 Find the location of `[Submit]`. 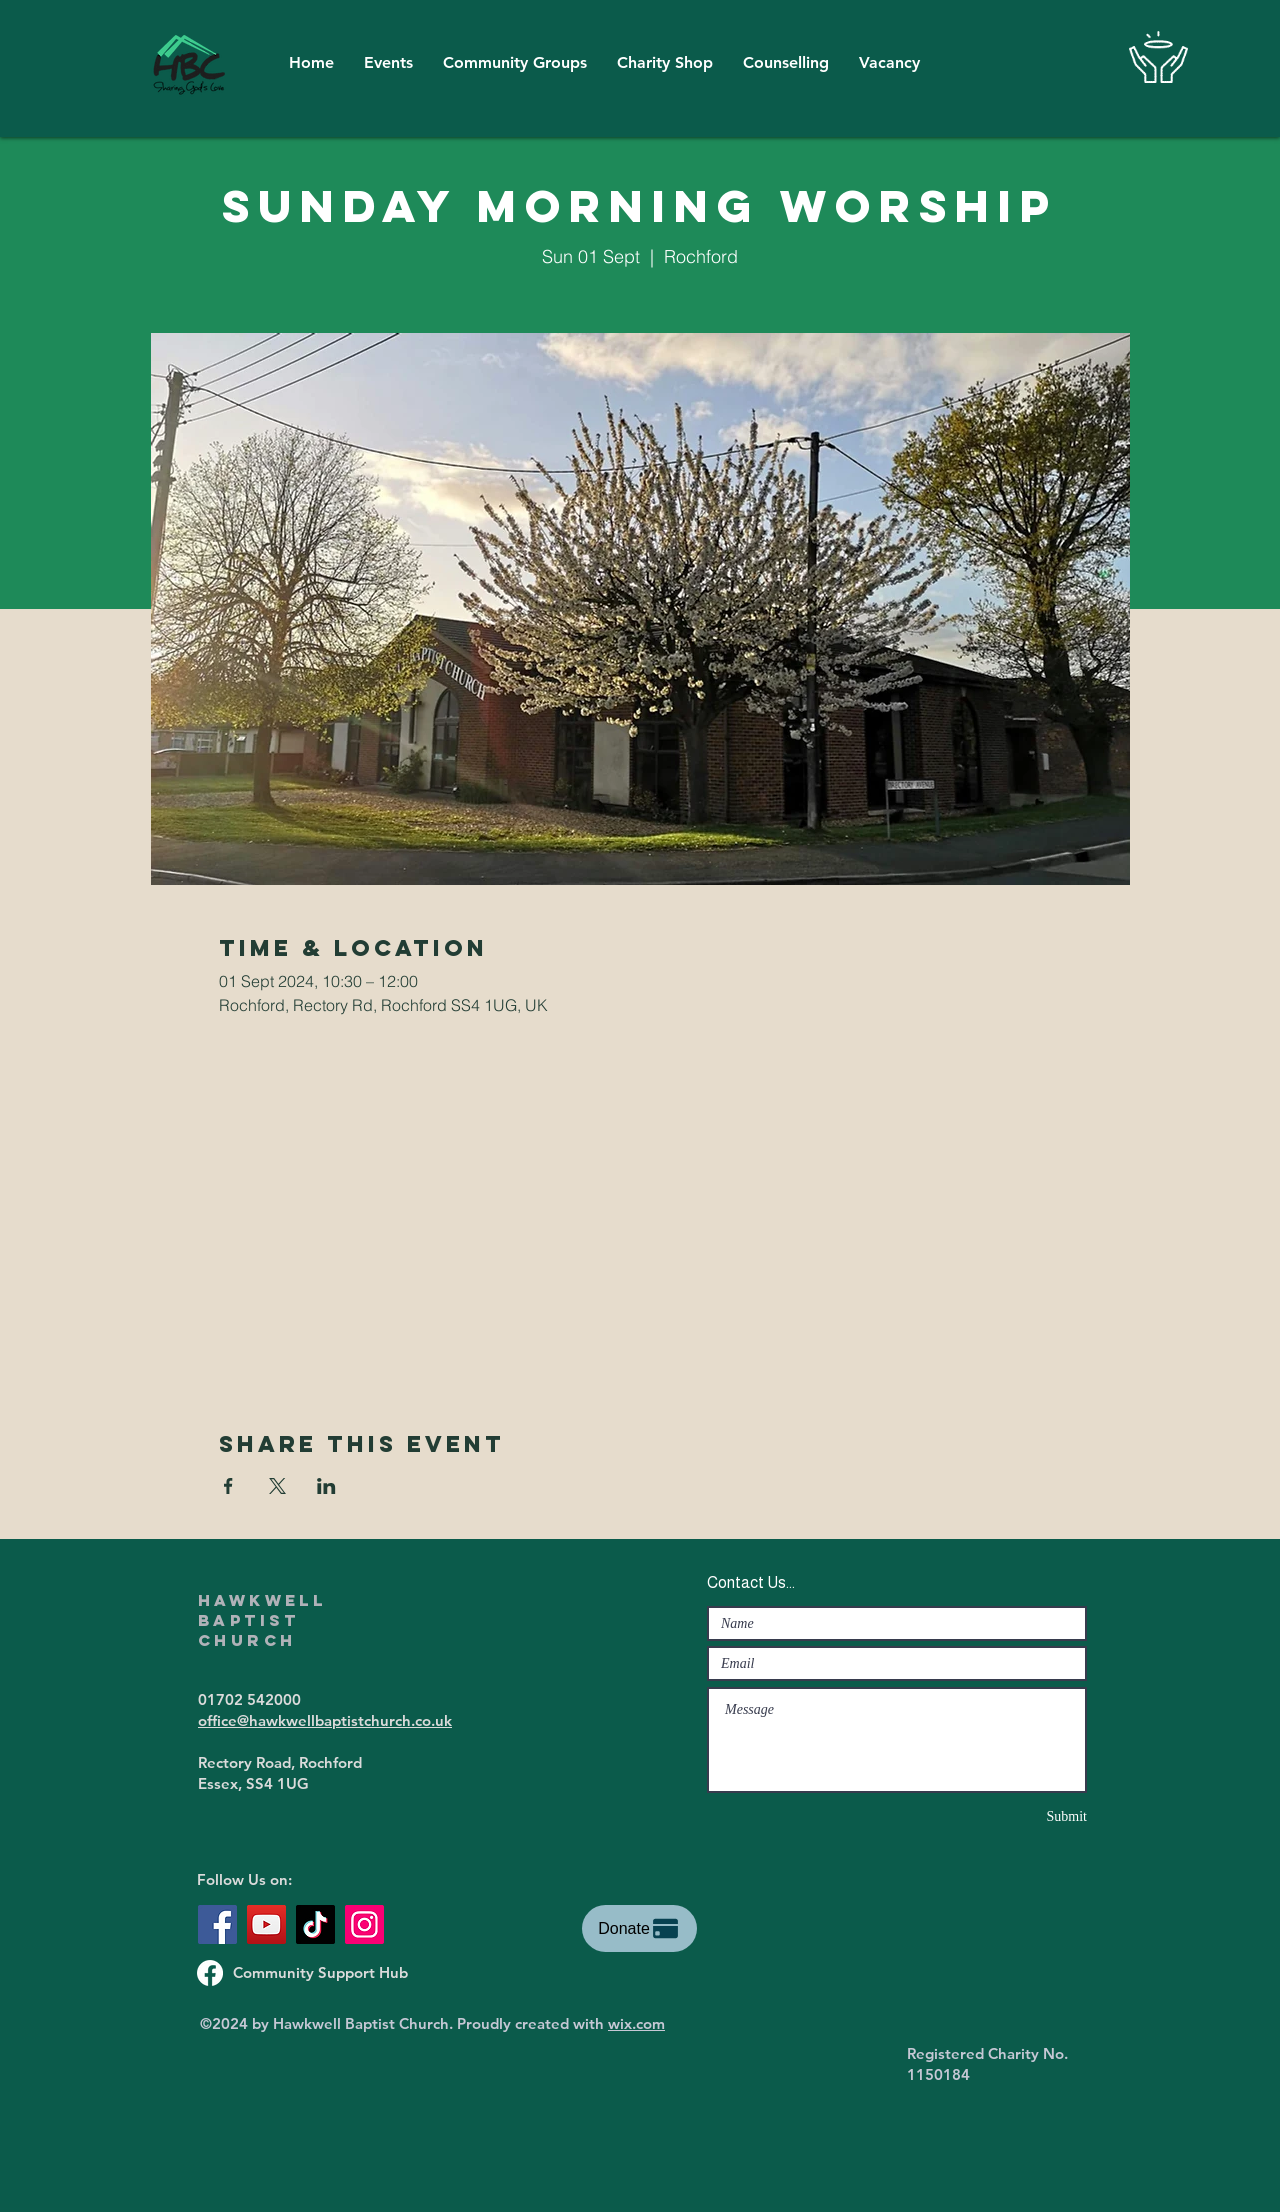

[Submit] is located at coordinates (1016, 1816).